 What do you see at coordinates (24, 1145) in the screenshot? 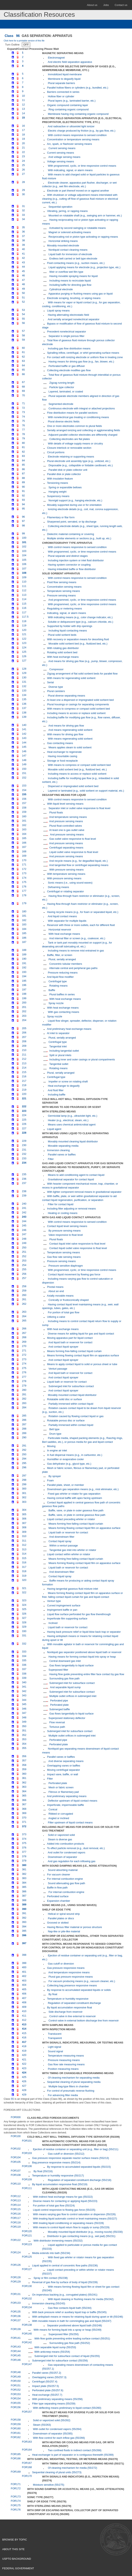
I see `230` at bounding box center [24, 1145].